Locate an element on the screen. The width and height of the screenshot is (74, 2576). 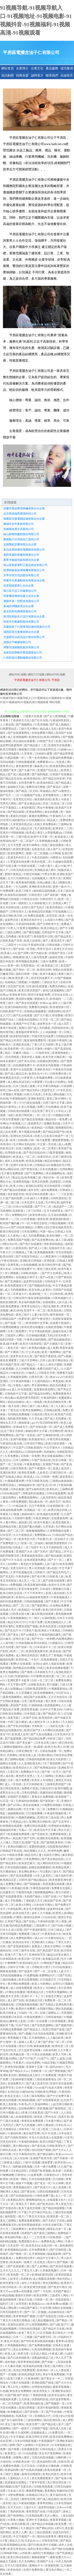
免费看黄www is located at coordinates (46, 762).